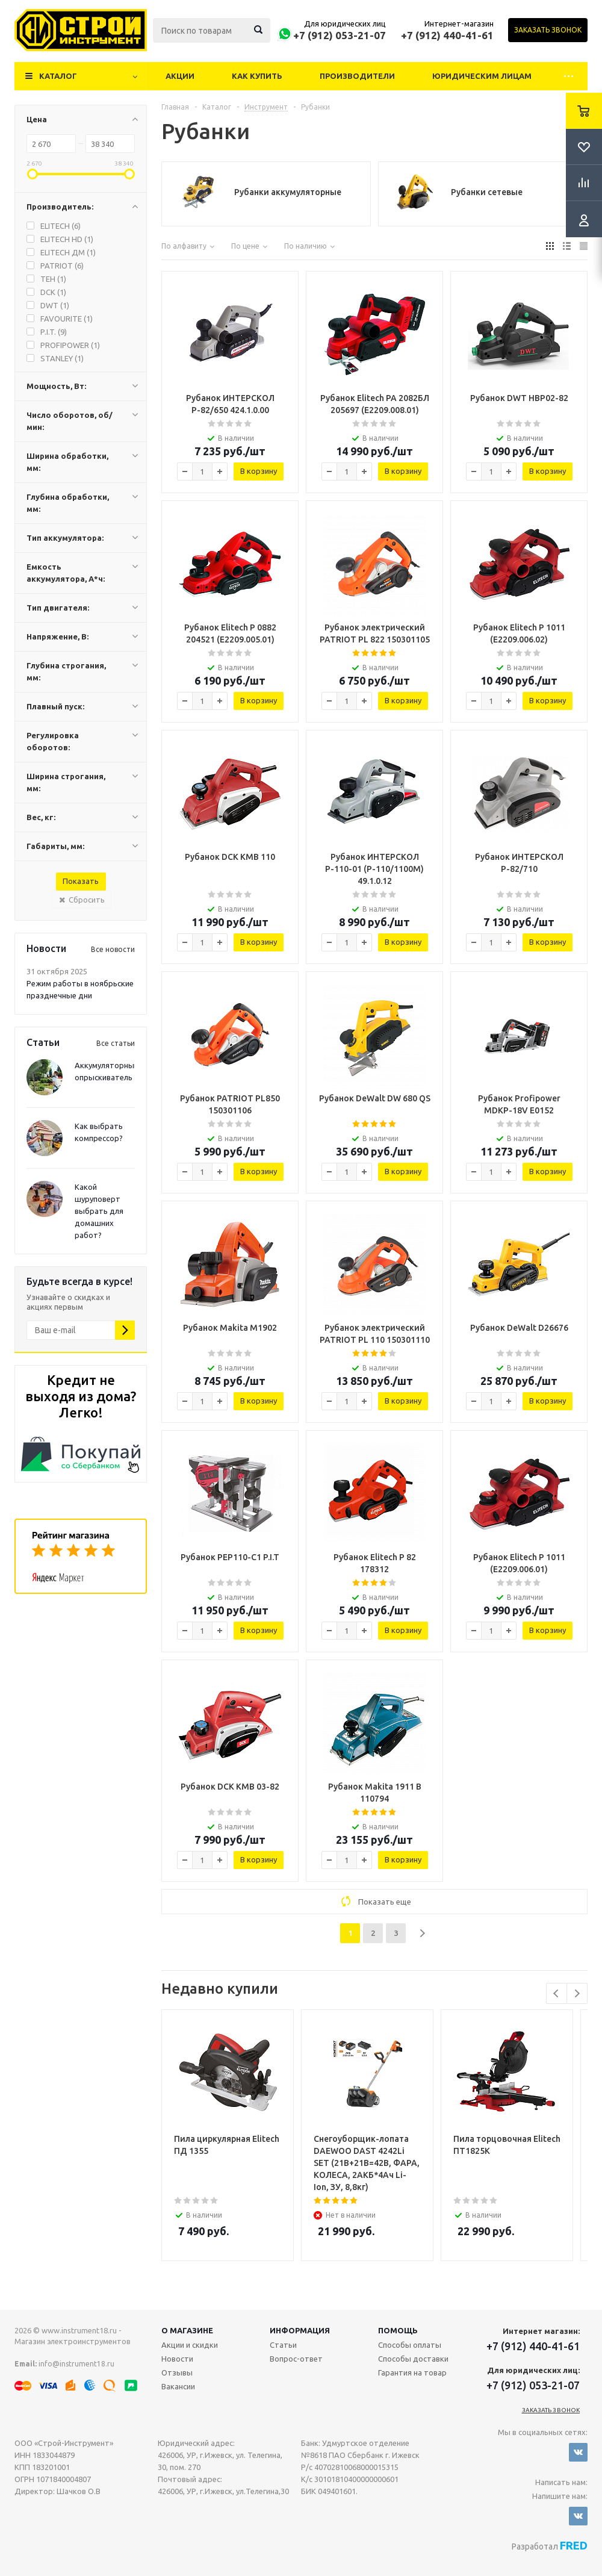 The image size is (602, 2576). Describe the element at coordinates (300, 2330) in the screenshot. I see `Информация` at that location.